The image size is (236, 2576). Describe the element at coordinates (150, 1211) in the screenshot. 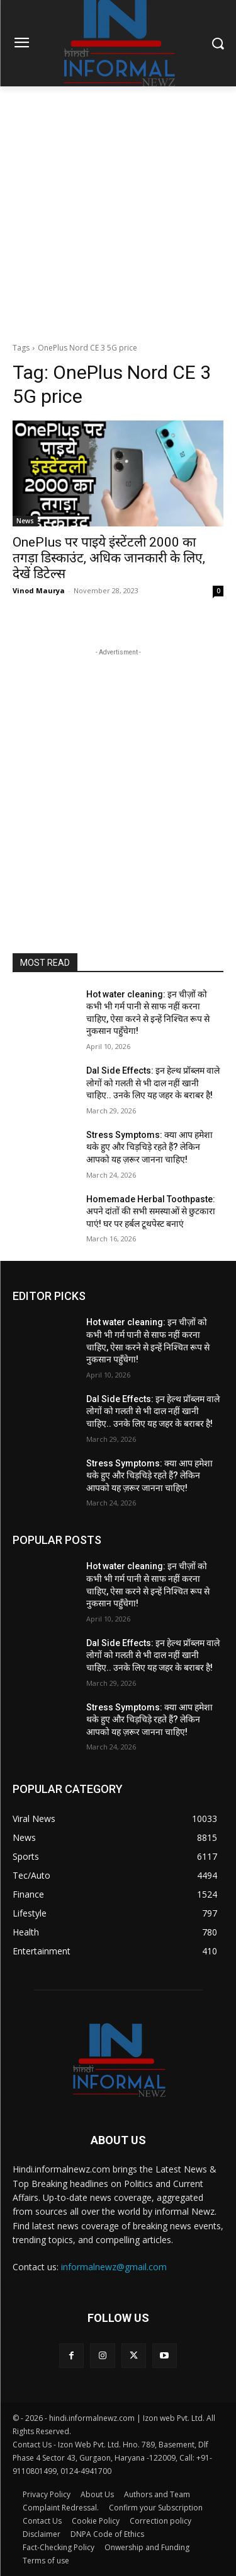

I see `Homemade Herbal Toothpaste: अपने दांतों की सभी समस्याओं से छुटकारा पाएं! घर पर हर्बल टूथपेस्ट बनाएं` at that location.